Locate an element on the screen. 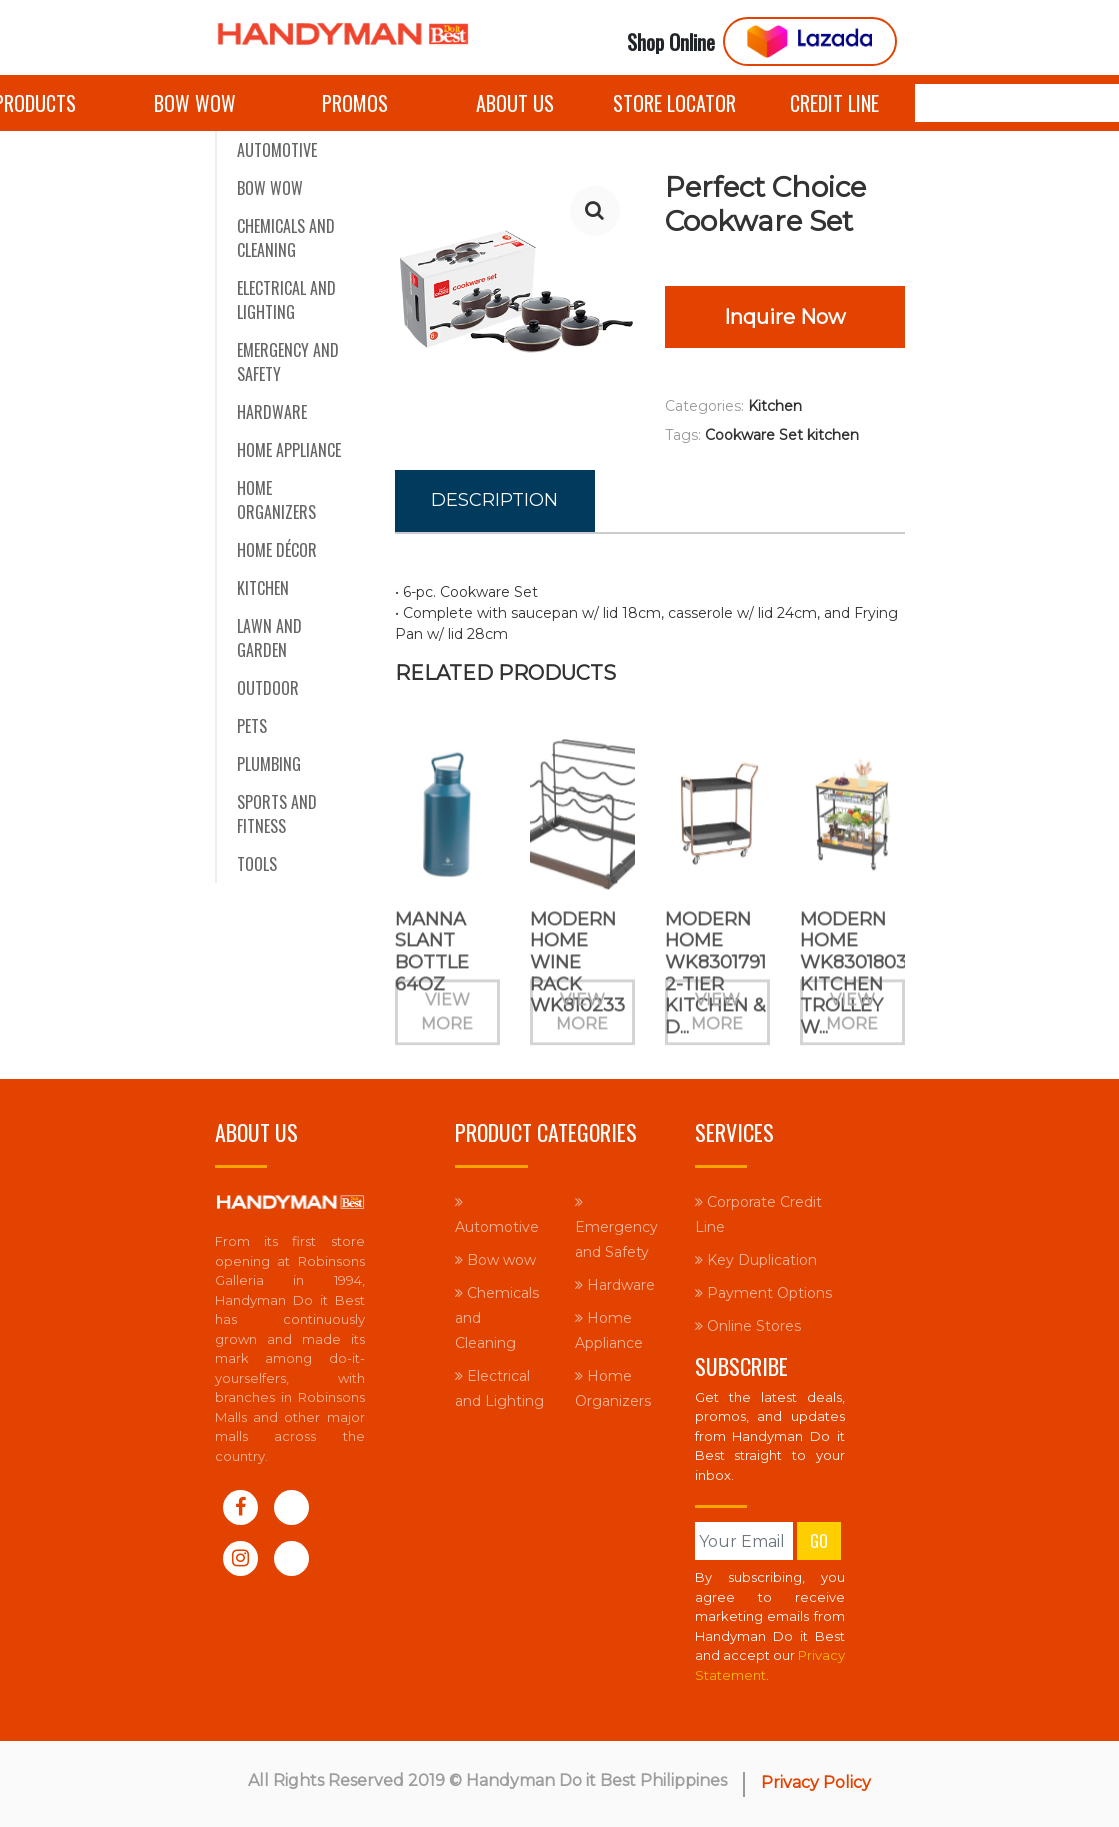 The image size is (1119, 1827). Automotive is located at coordinates (277, 150).